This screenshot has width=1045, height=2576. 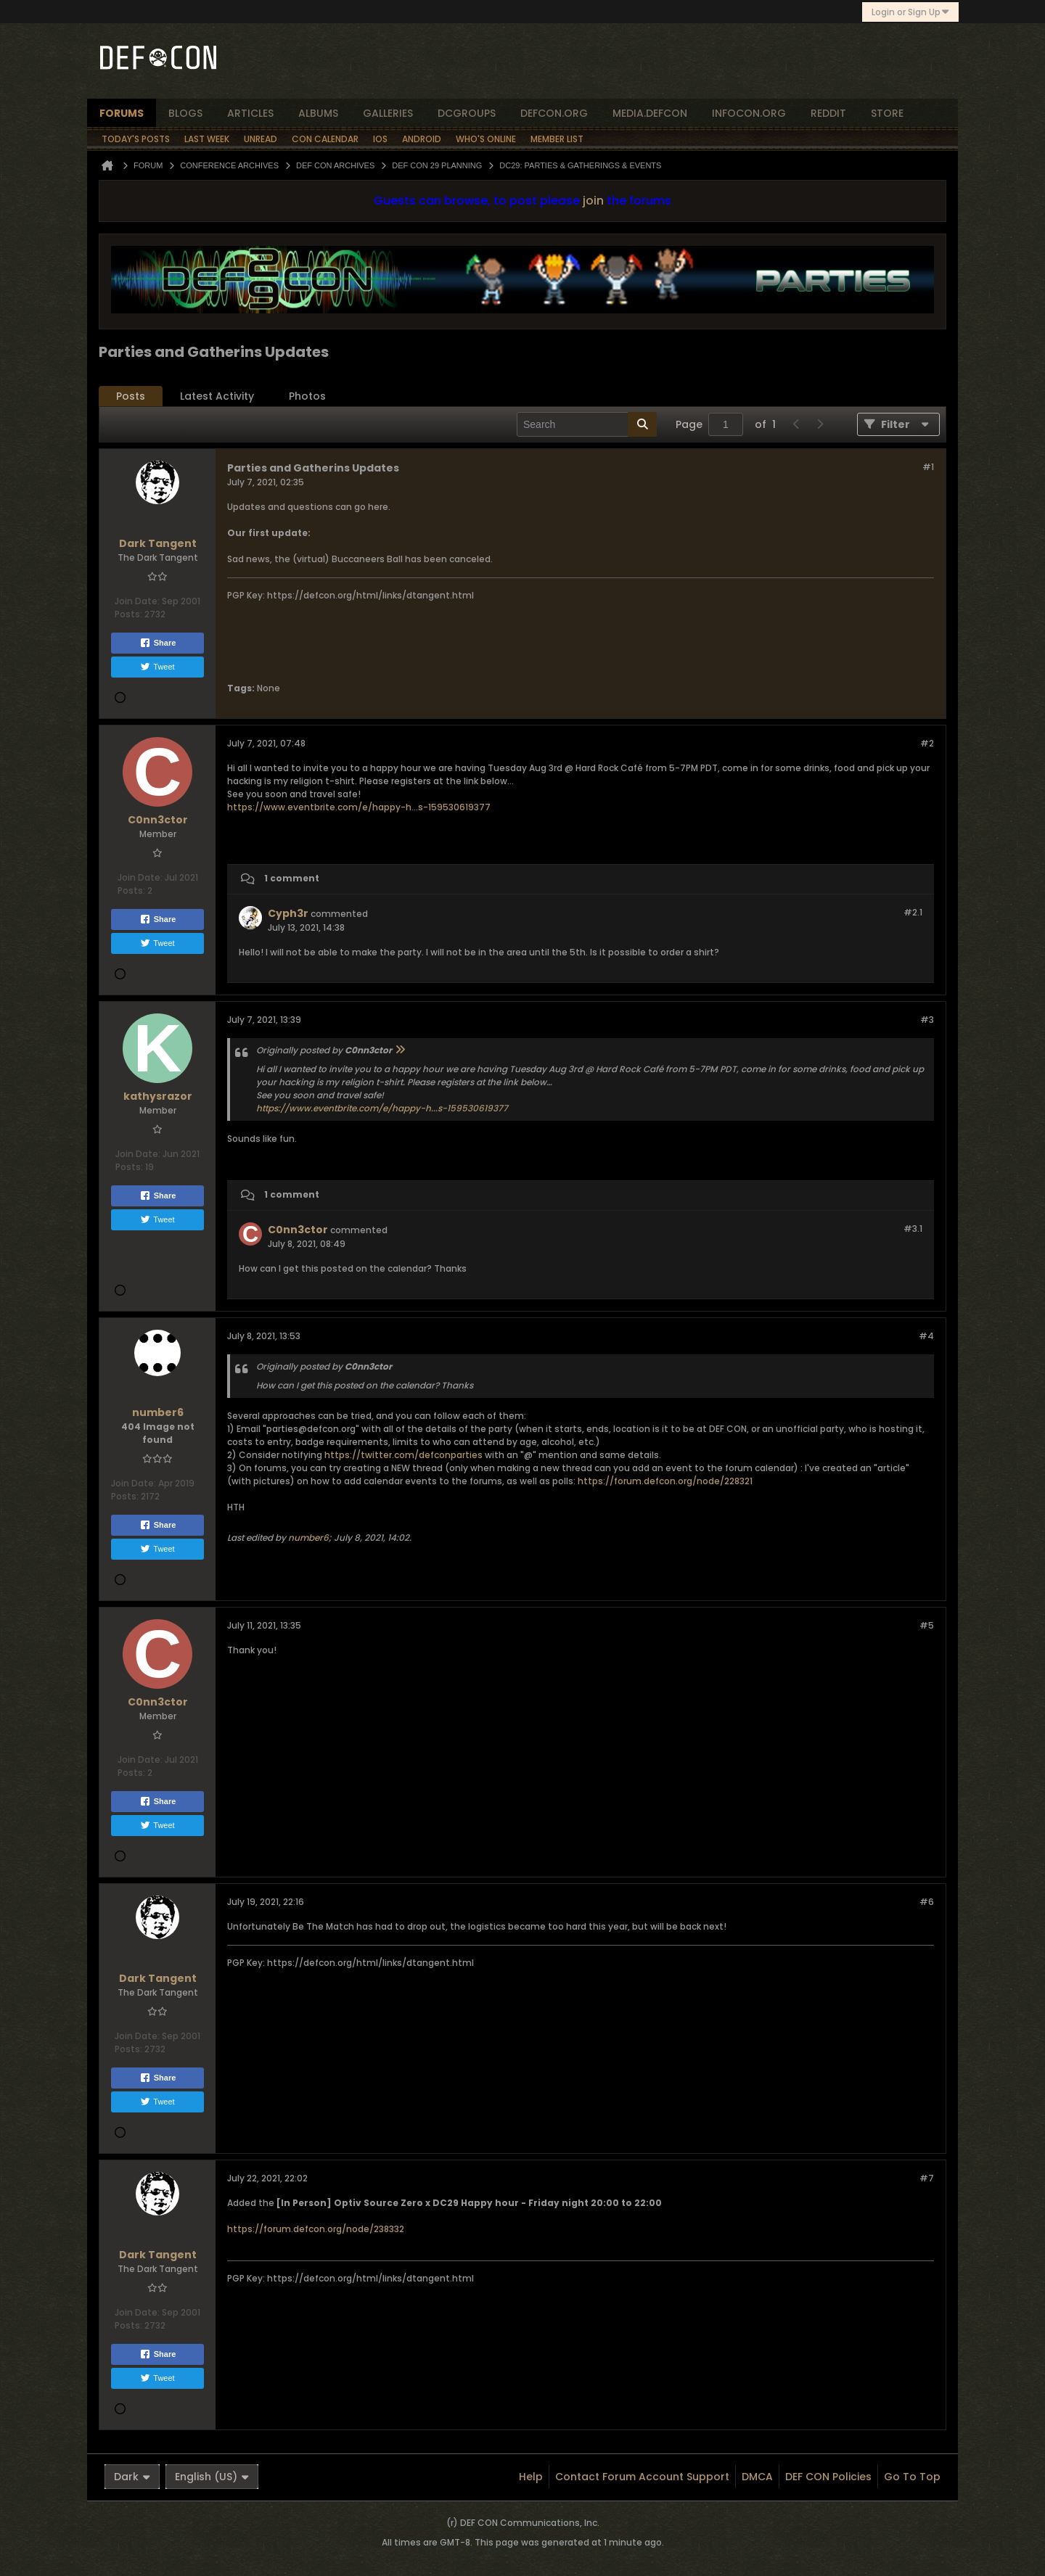 I want to click on Posts, so click(x=130, y=396).